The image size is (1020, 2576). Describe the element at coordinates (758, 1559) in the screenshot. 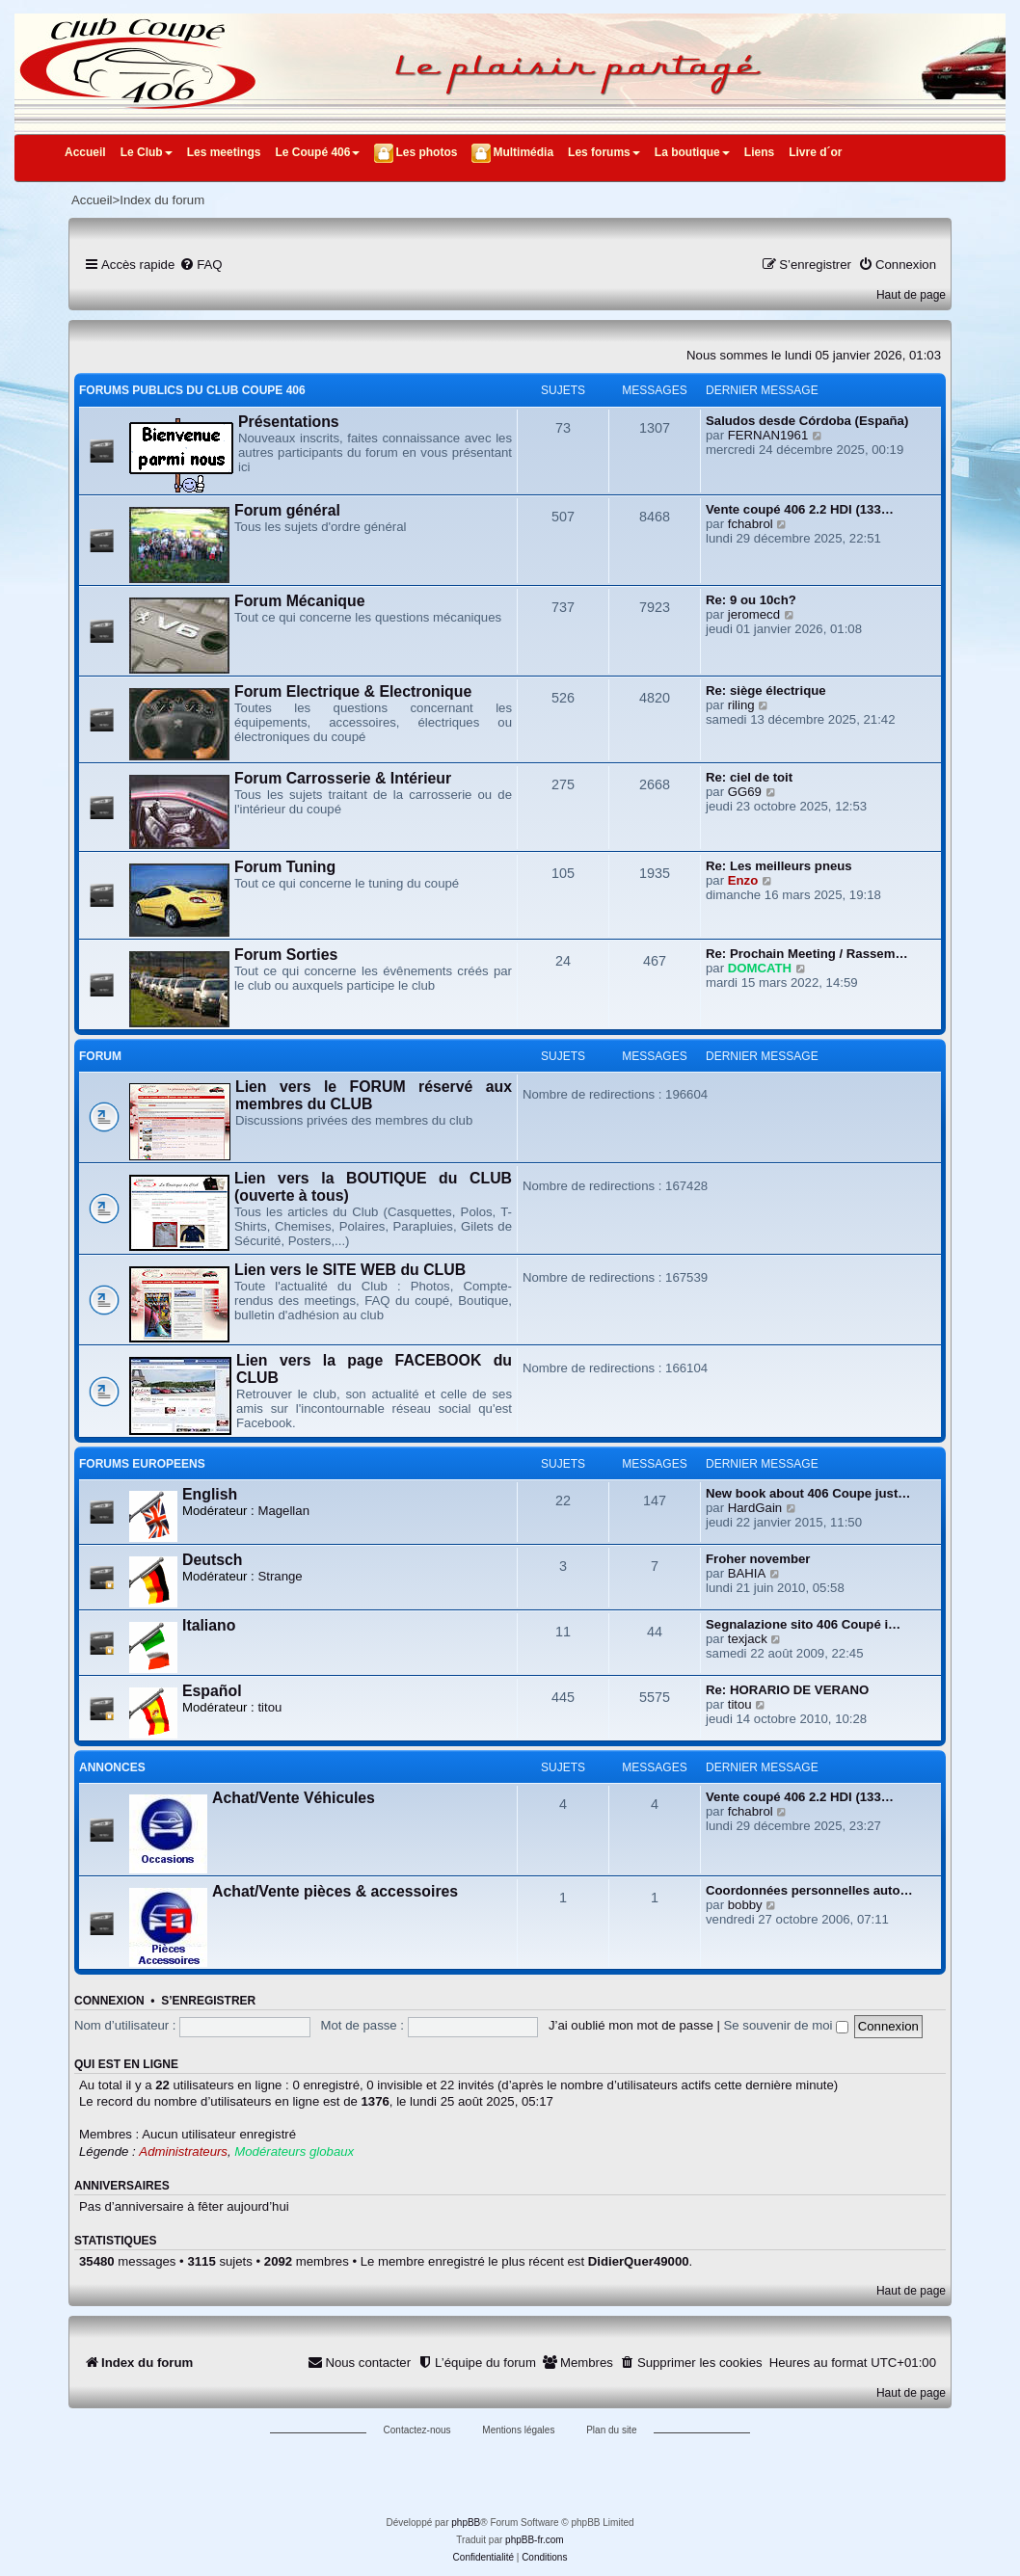

I see `Froher november` at that location.